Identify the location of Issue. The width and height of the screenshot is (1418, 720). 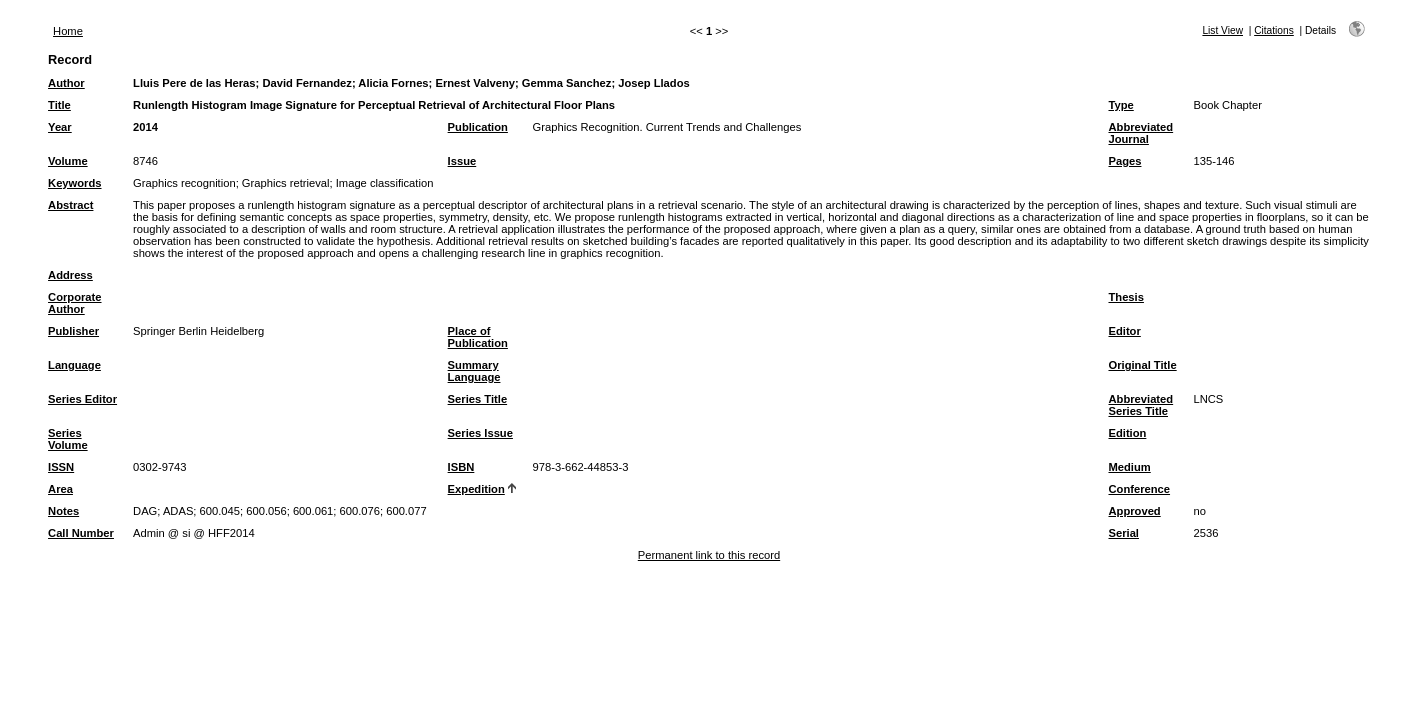
(462, 161).